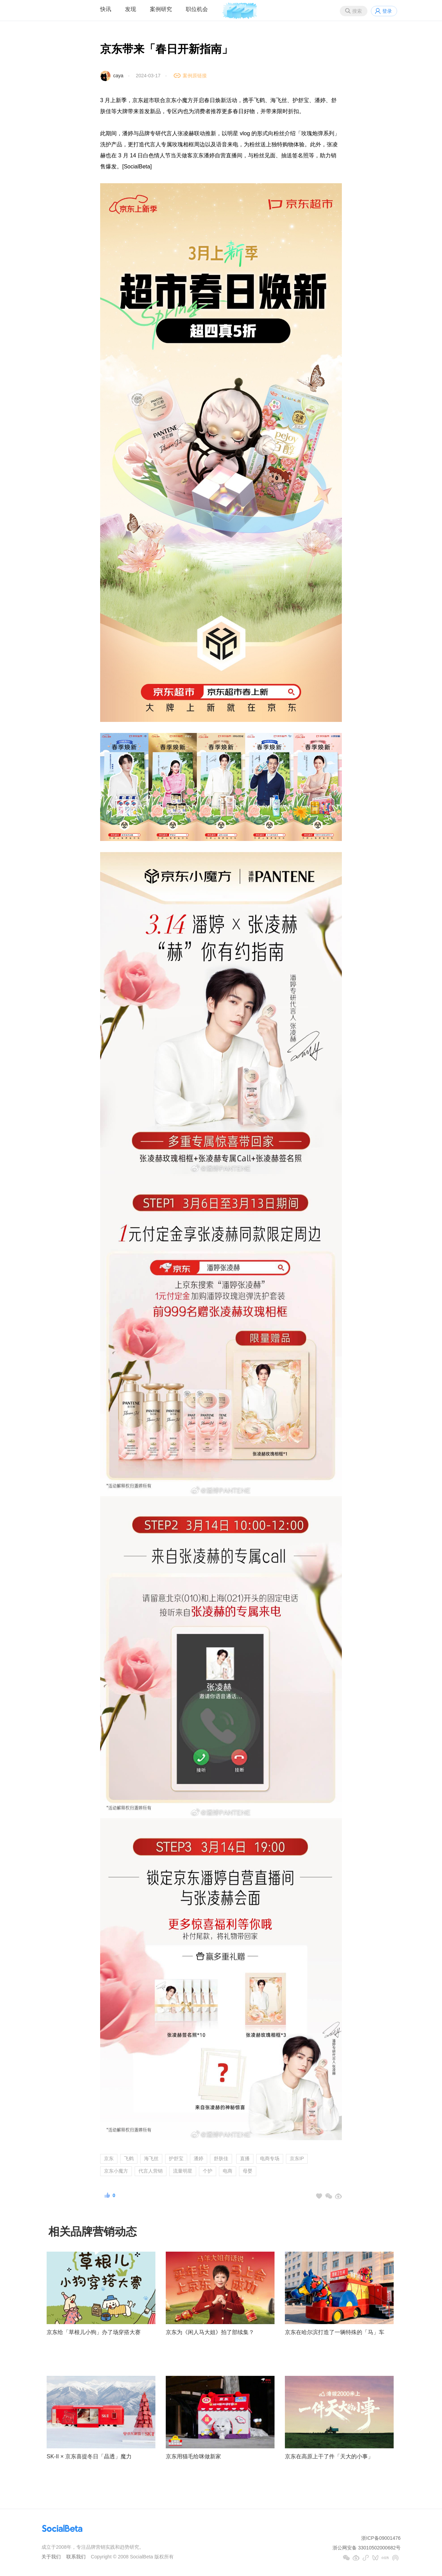  What do you see at coordinates (357, 11) in the screenshot?
I see `搜索` at bounding box center [357, 11].